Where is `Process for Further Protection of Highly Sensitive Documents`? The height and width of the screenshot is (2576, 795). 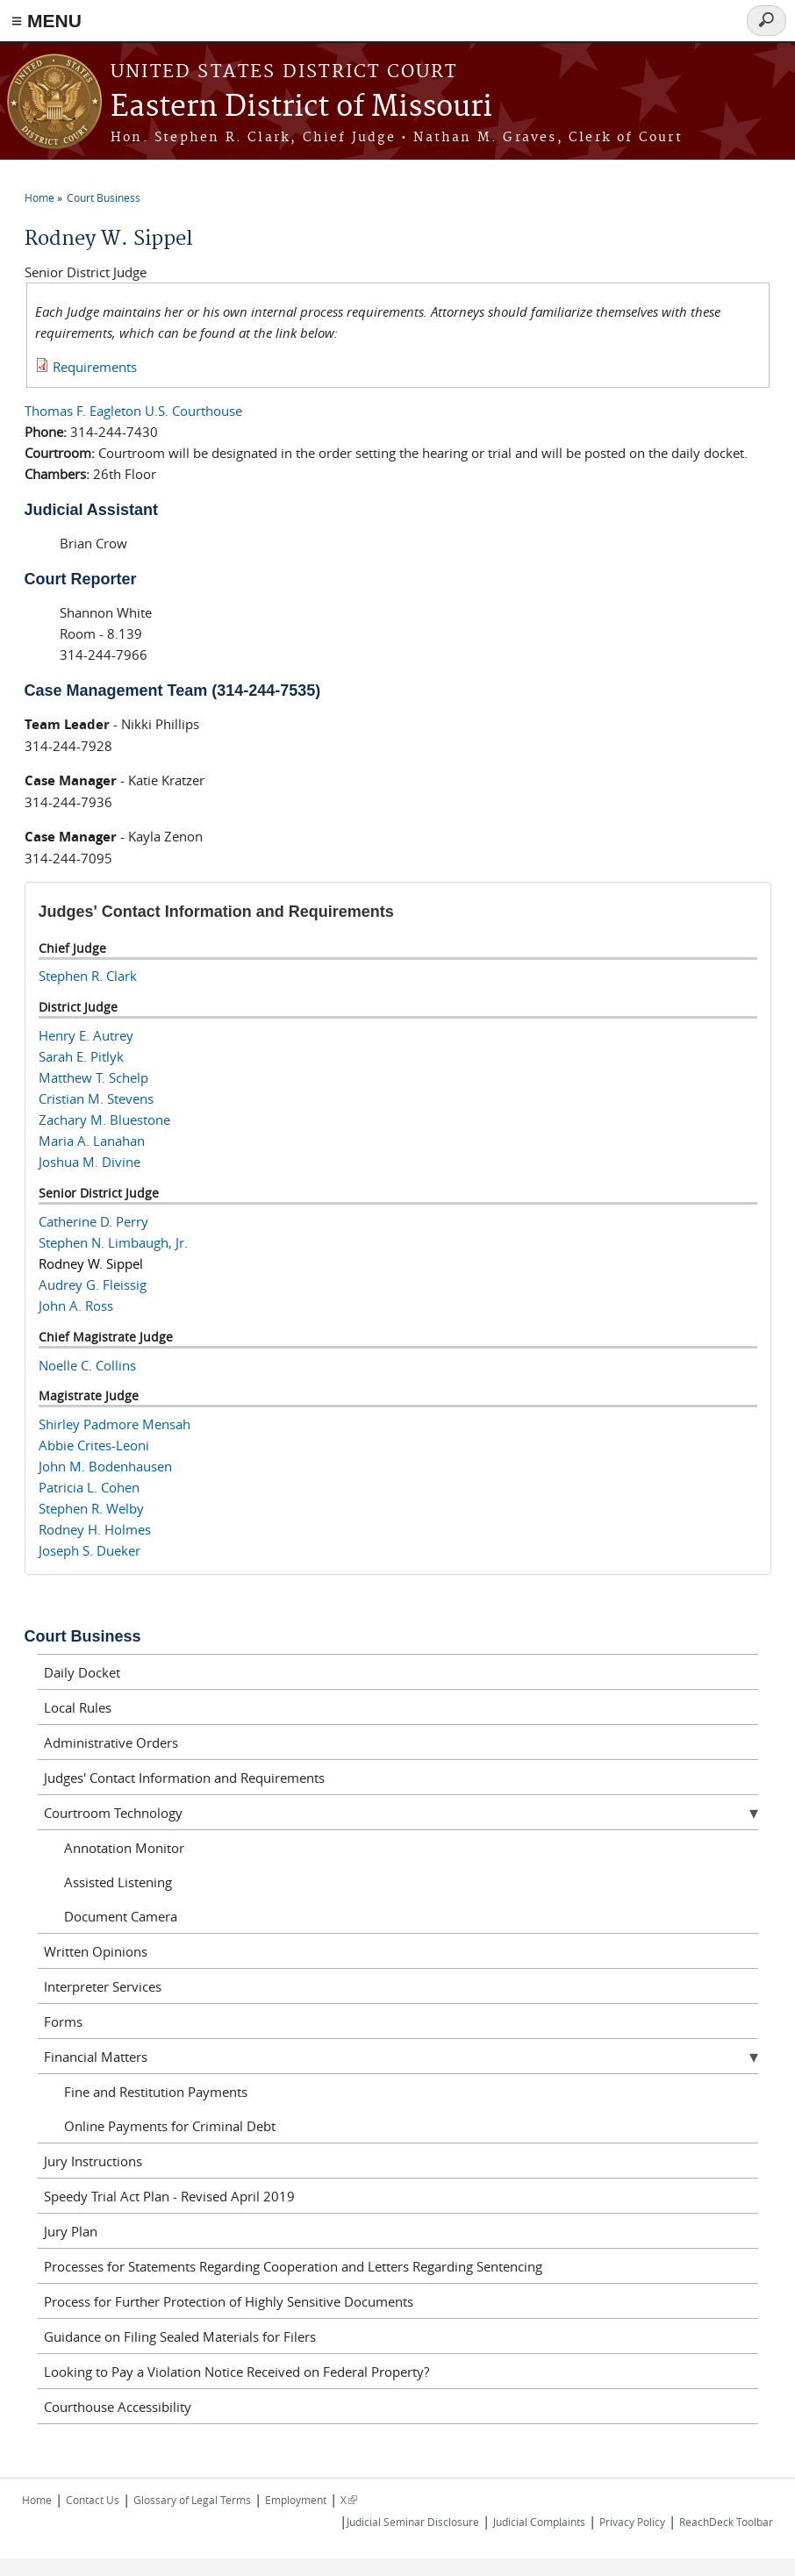 Process for Further Protection of Highly Sensitive Documents is located at coordinates (228, 2301).